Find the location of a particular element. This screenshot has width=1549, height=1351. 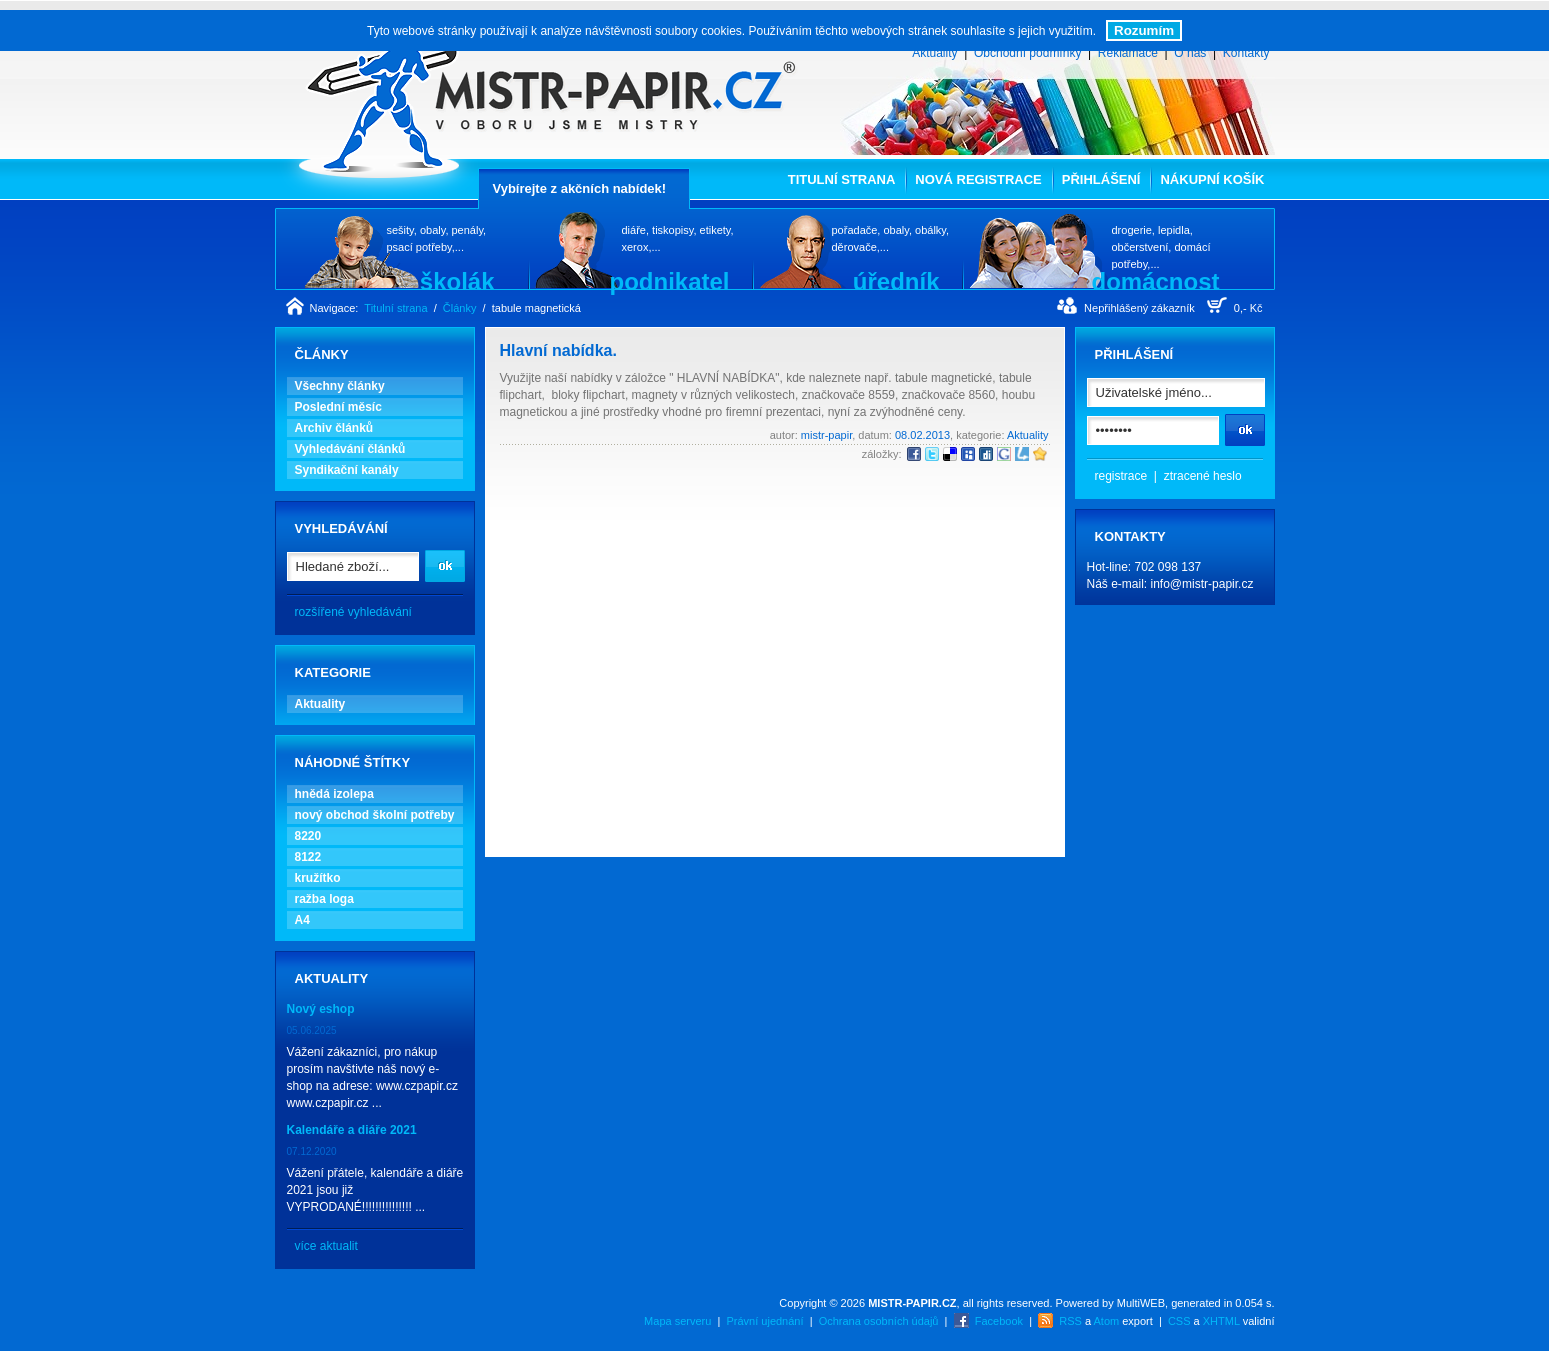

Syndikační kanály is located at coordinates (347, 470).